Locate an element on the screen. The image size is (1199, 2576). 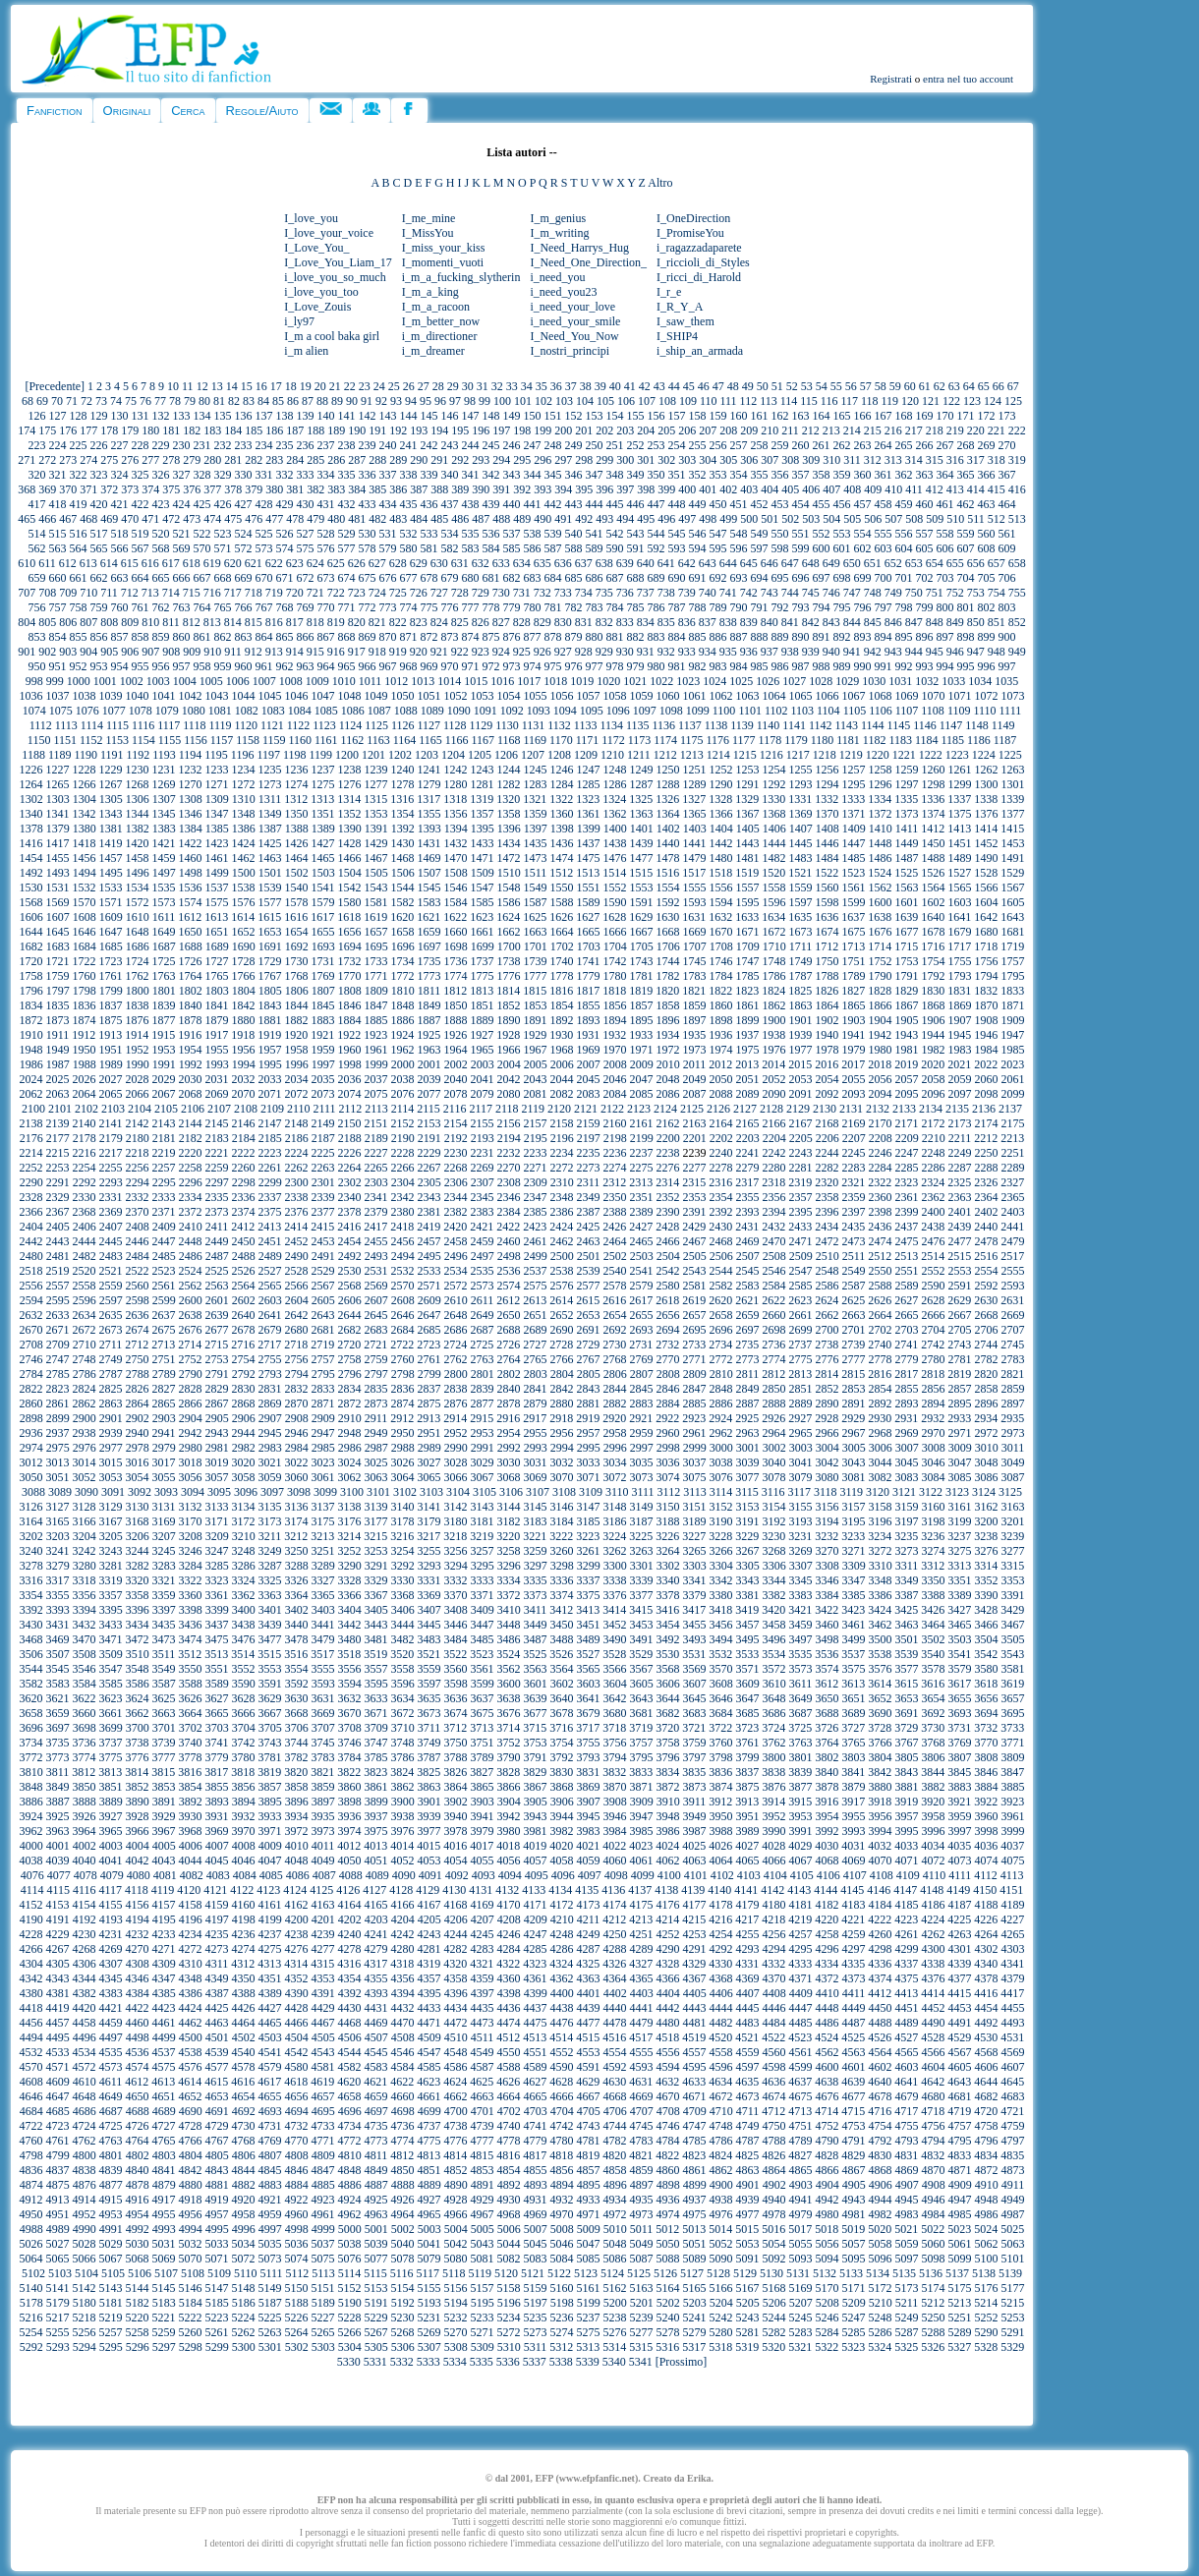
656 is located at coordinates (976, 563).